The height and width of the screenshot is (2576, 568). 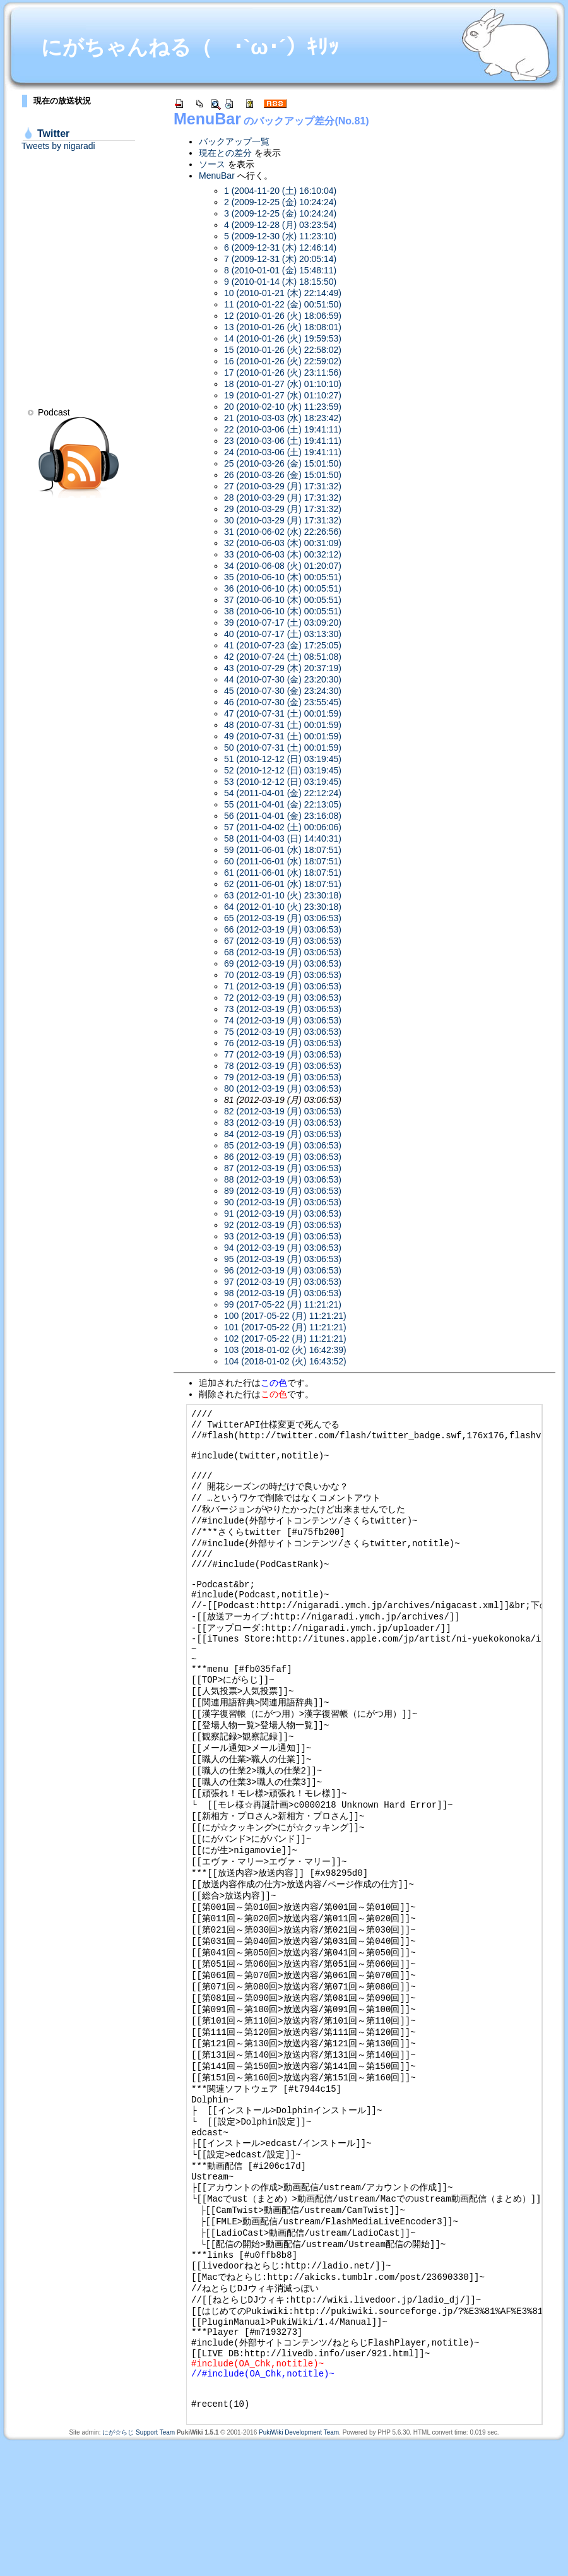 What do you see at coordinates (282, 850) in the screenshot?
I see `59 (2011-06-01 (水) 18:07:51)` at bounding box center [282, 850].